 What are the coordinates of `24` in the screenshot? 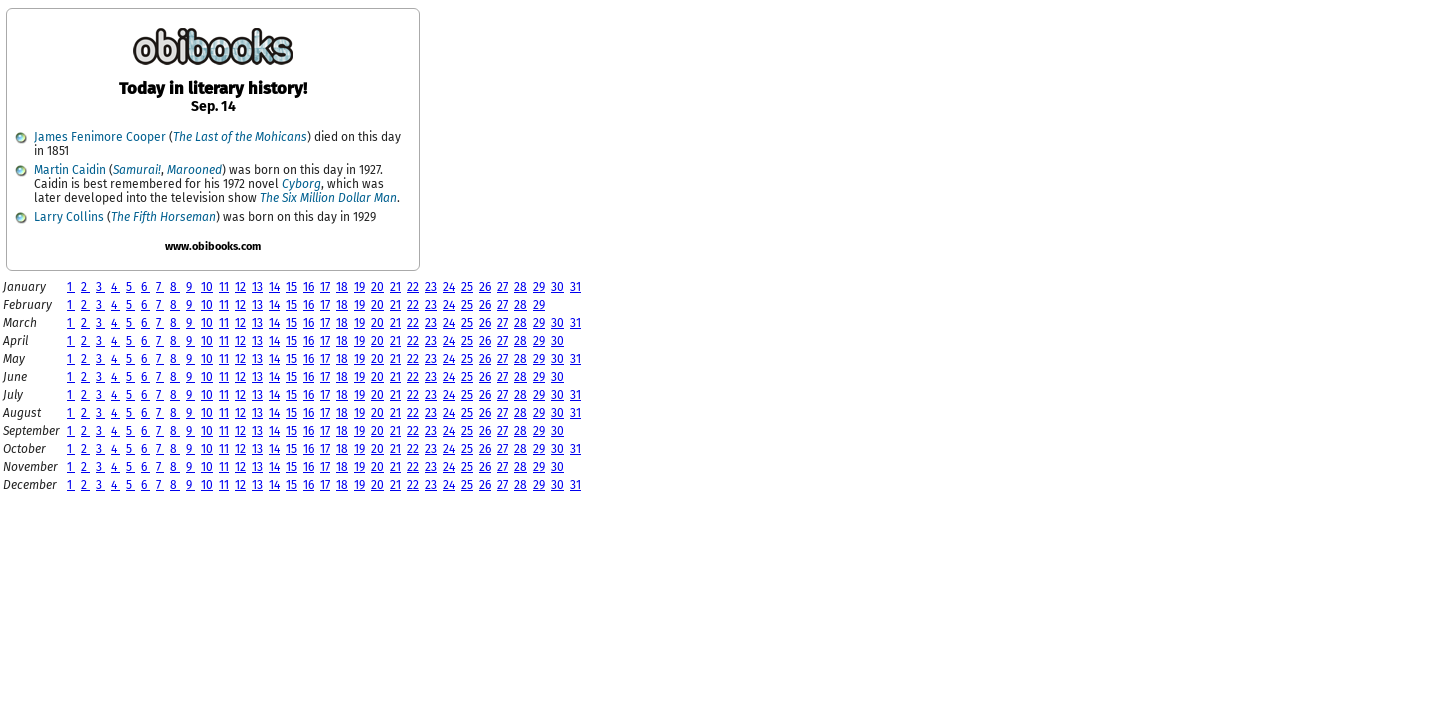 It's located at (449, 287).